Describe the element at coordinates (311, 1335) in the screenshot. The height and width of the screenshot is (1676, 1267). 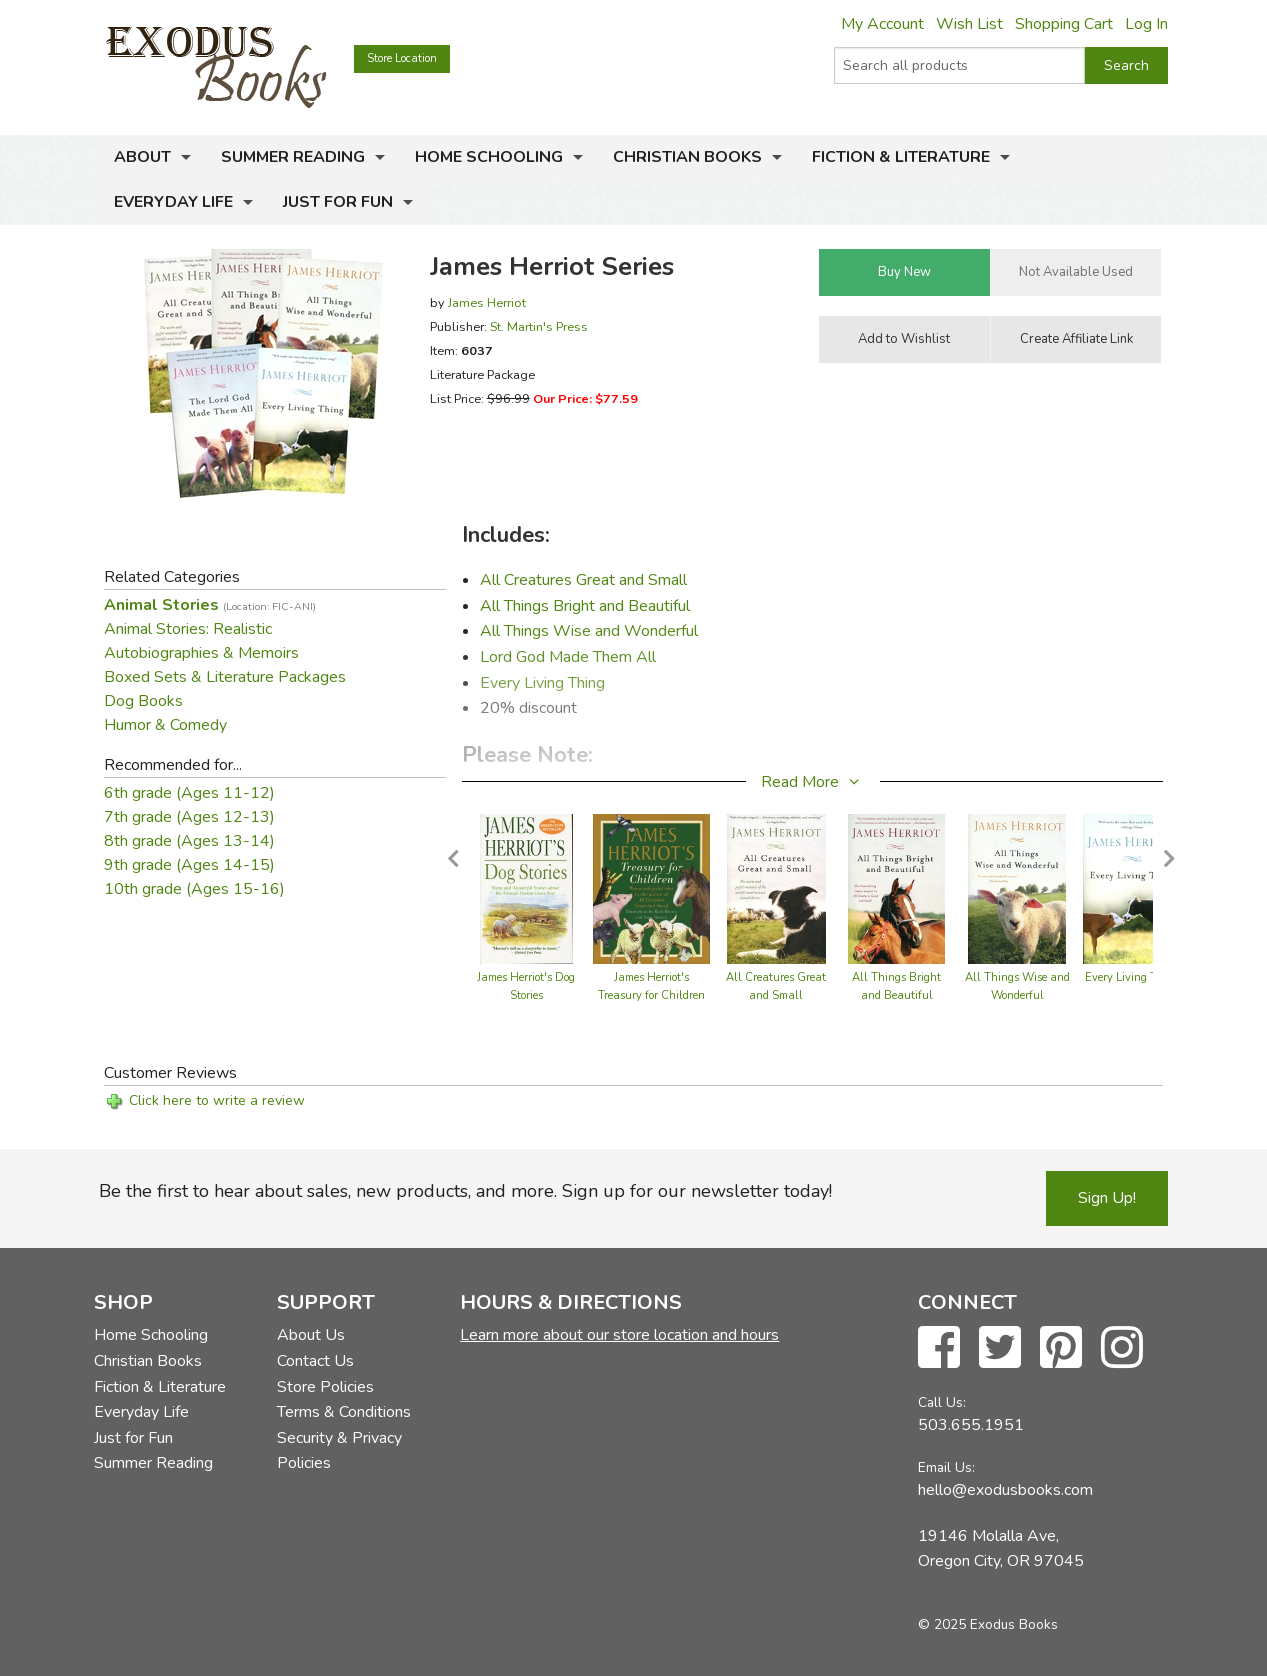
I see `About Us` at that location.